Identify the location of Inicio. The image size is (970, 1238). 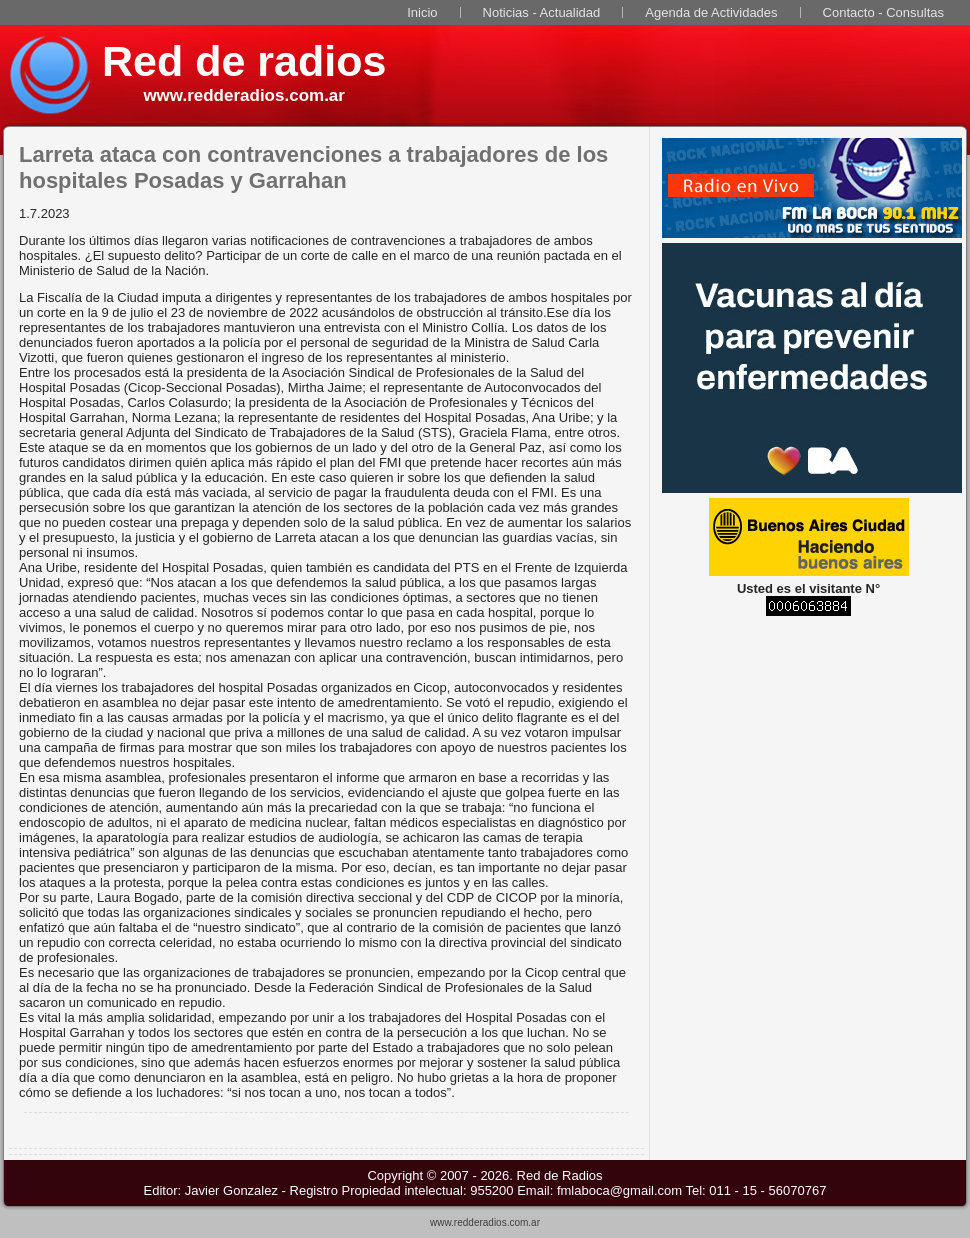
(422, 12).